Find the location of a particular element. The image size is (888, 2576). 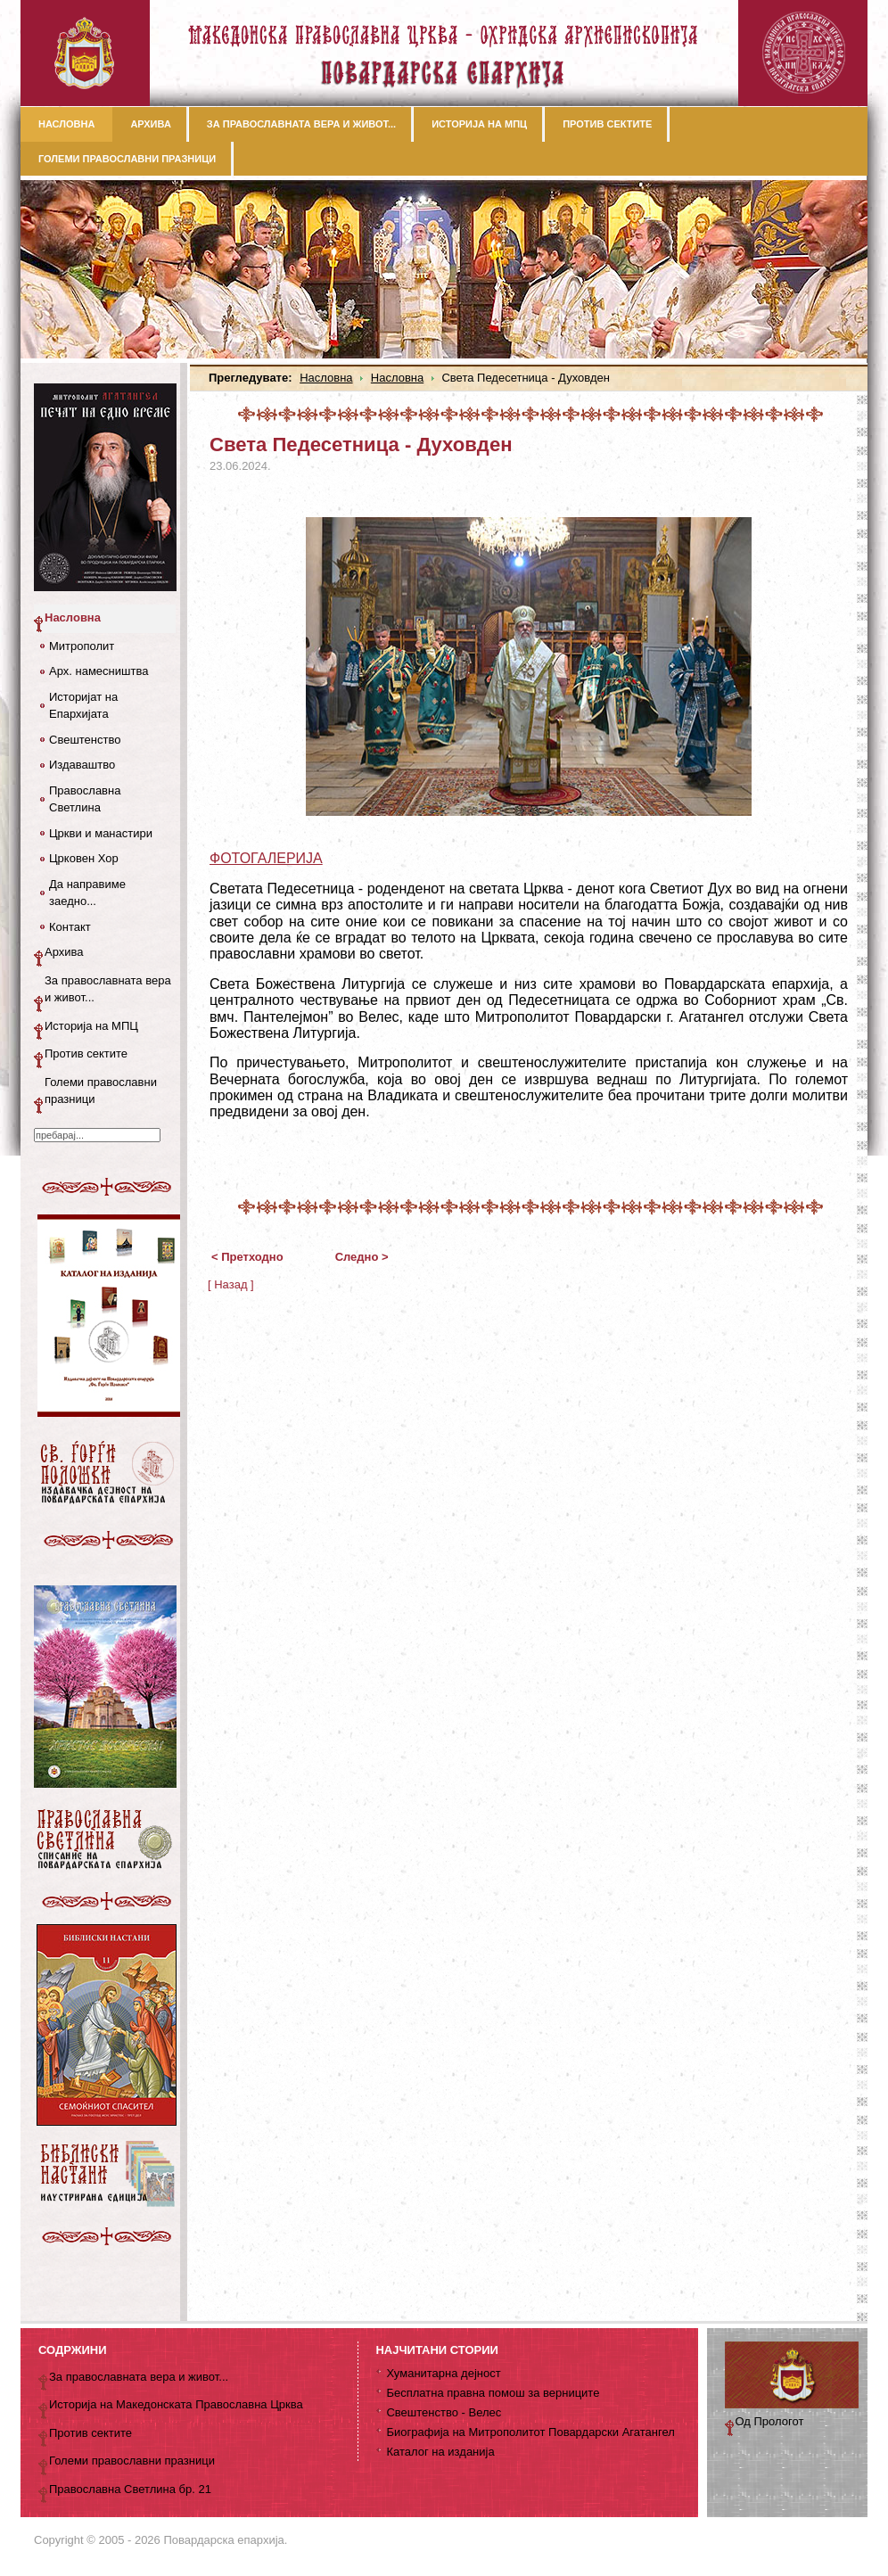

Големи православни празници is located at coordinates (101, 1091).